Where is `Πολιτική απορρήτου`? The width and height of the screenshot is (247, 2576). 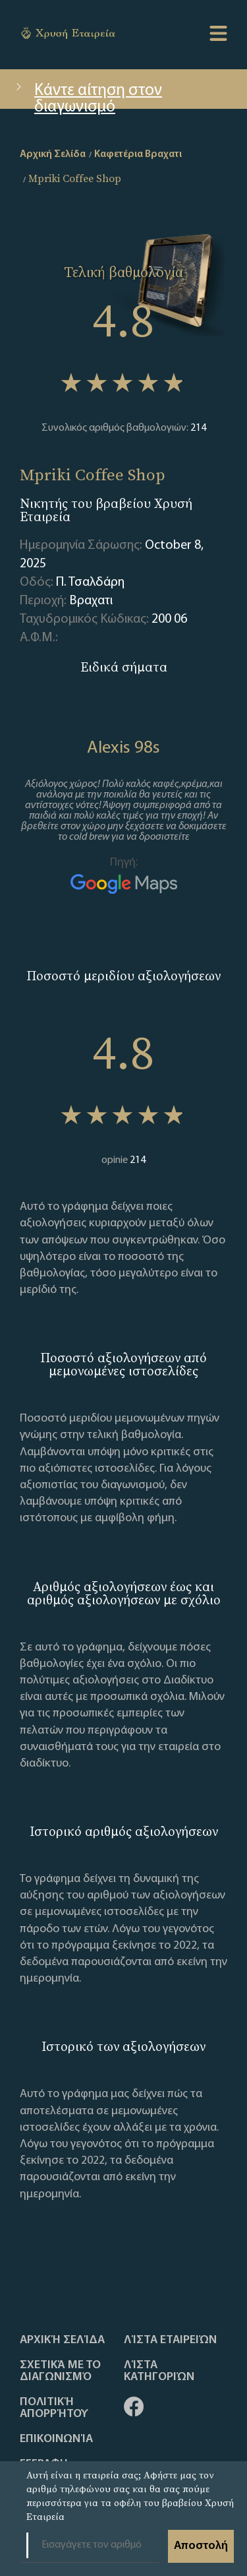
Πολιτική απορρήτου is located at coordinates (54, 2408).